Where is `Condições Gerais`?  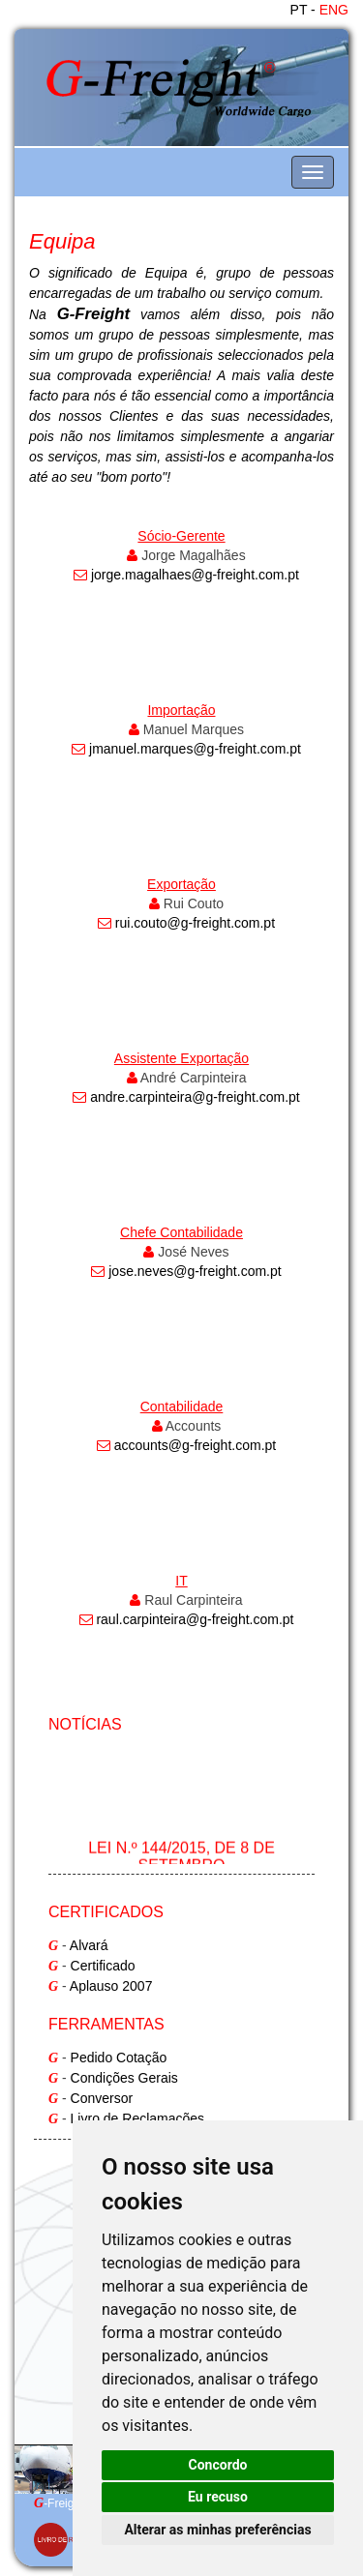 Condições Gerais is located at coordinates (124, 2078).